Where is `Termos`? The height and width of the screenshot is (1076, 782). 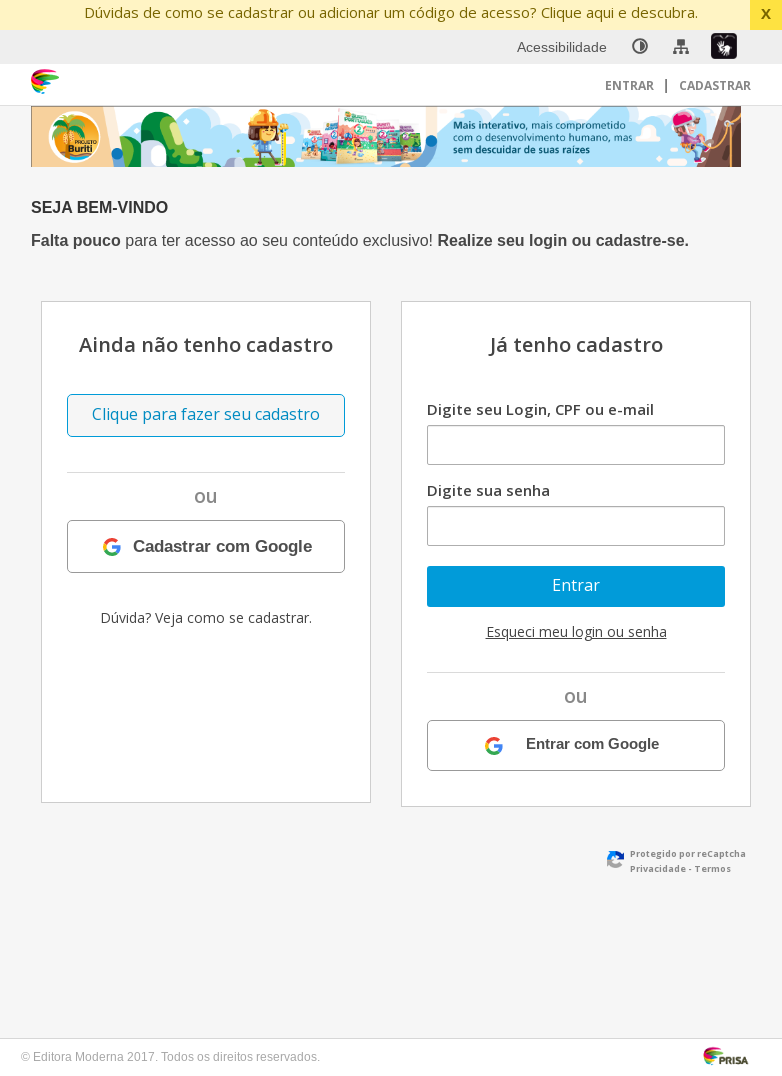 Termos is located at coordinates (712, 868).